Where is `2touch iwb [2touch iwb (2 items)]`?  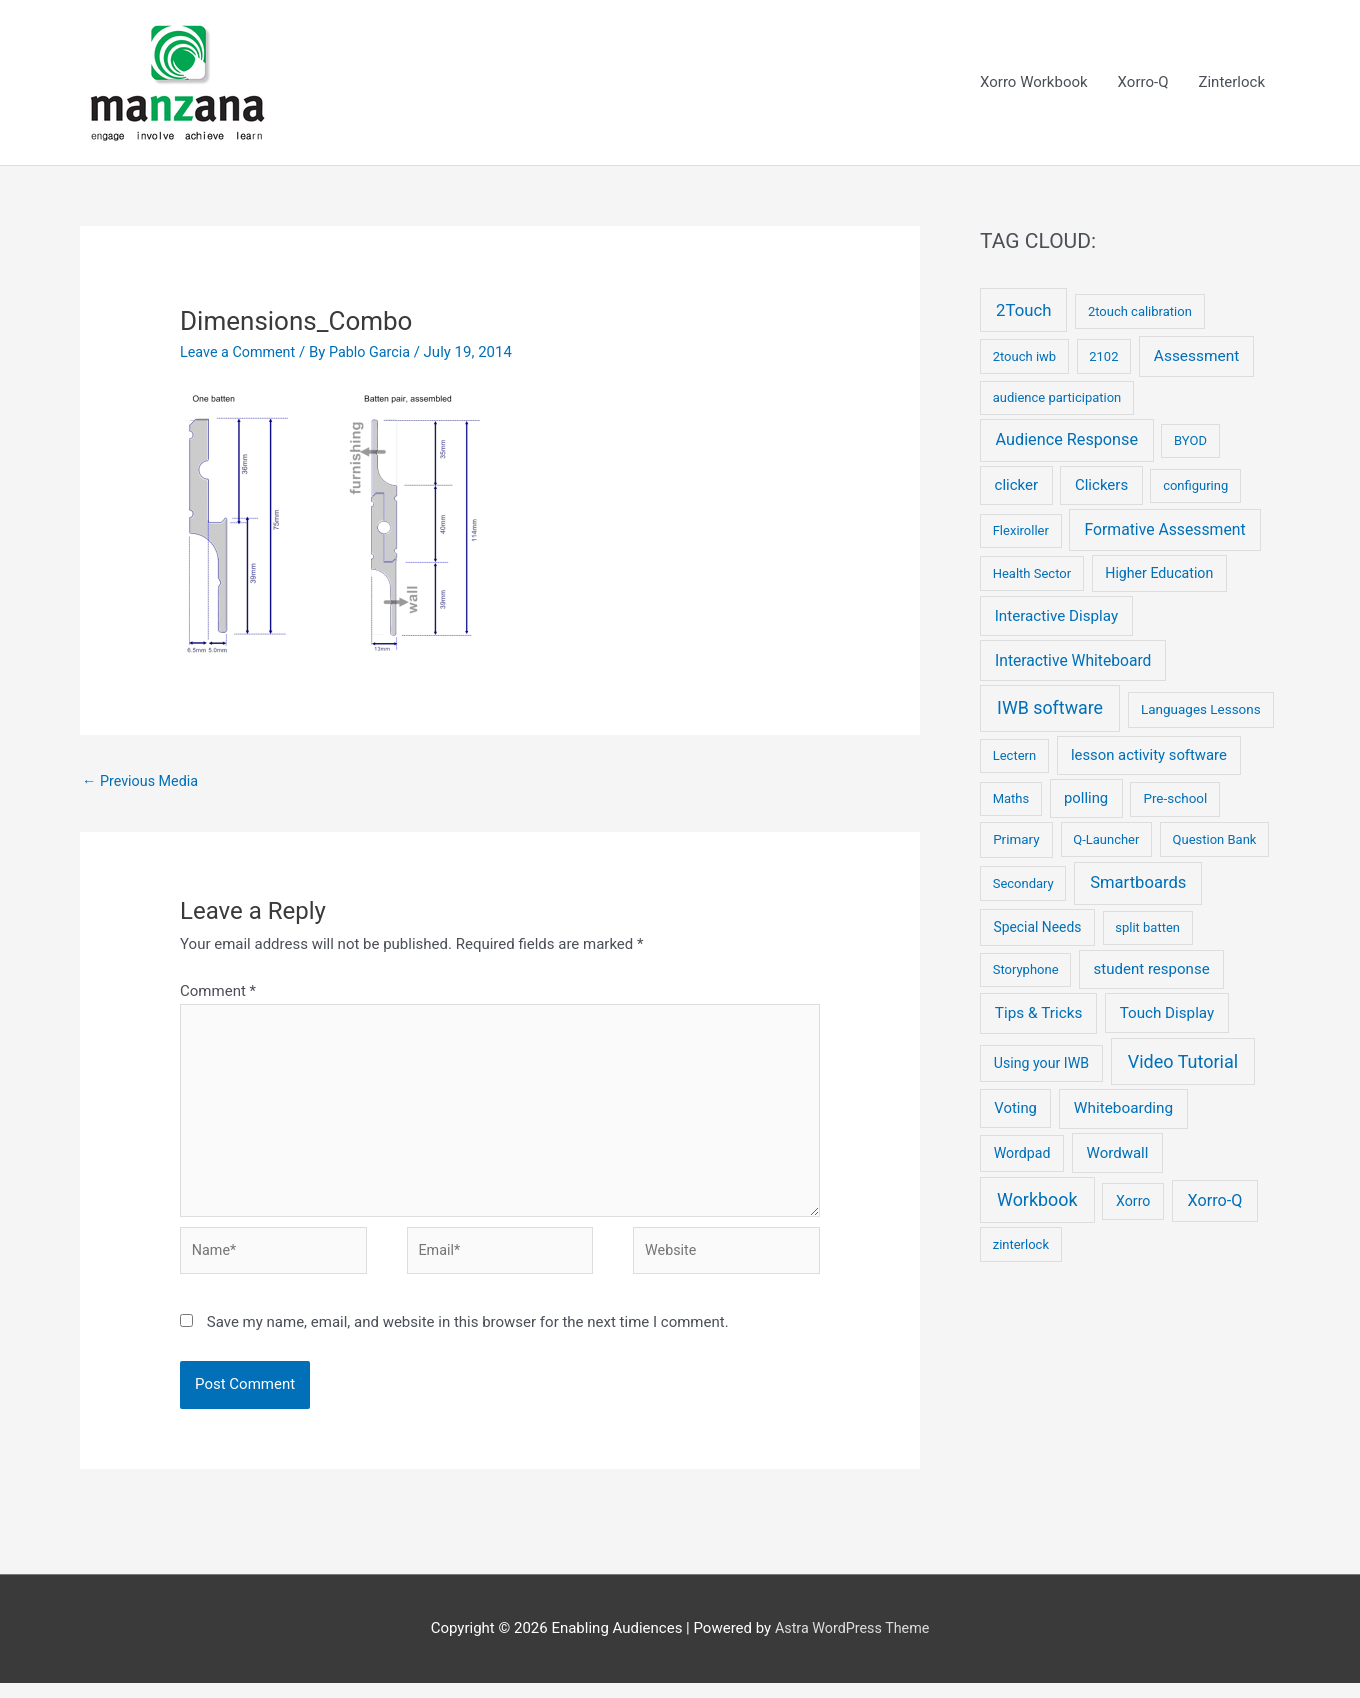 2touch iwb [2touch iwb (2 items)] is located at coordinates (1024, 357).